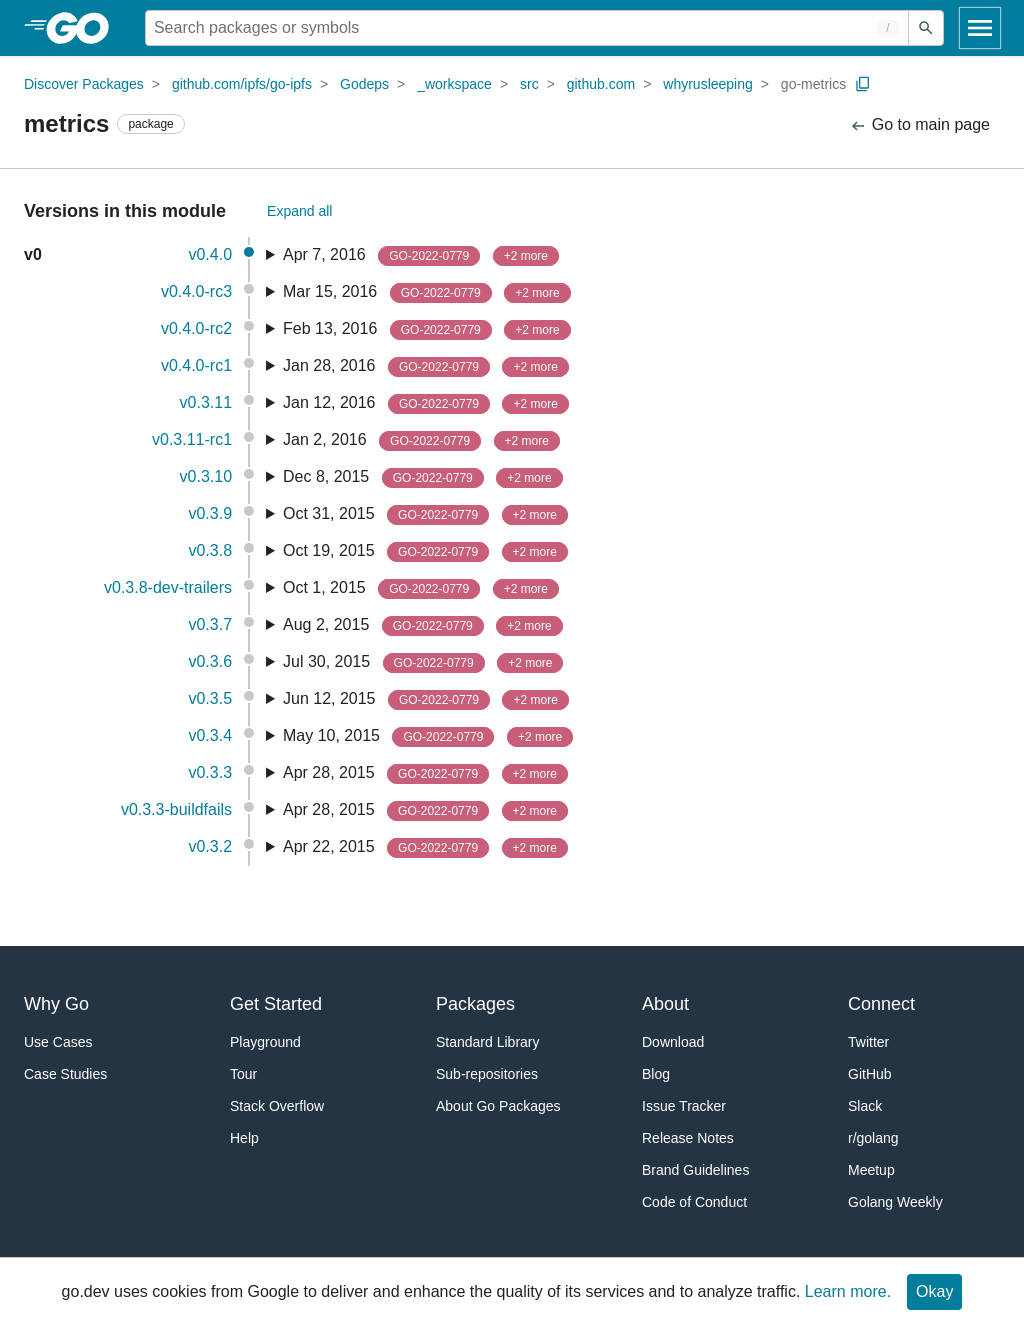 The width and height of the screenshot is (1024, 1326). I want to click on v0.3.3-buildfails, so click(176, 809).